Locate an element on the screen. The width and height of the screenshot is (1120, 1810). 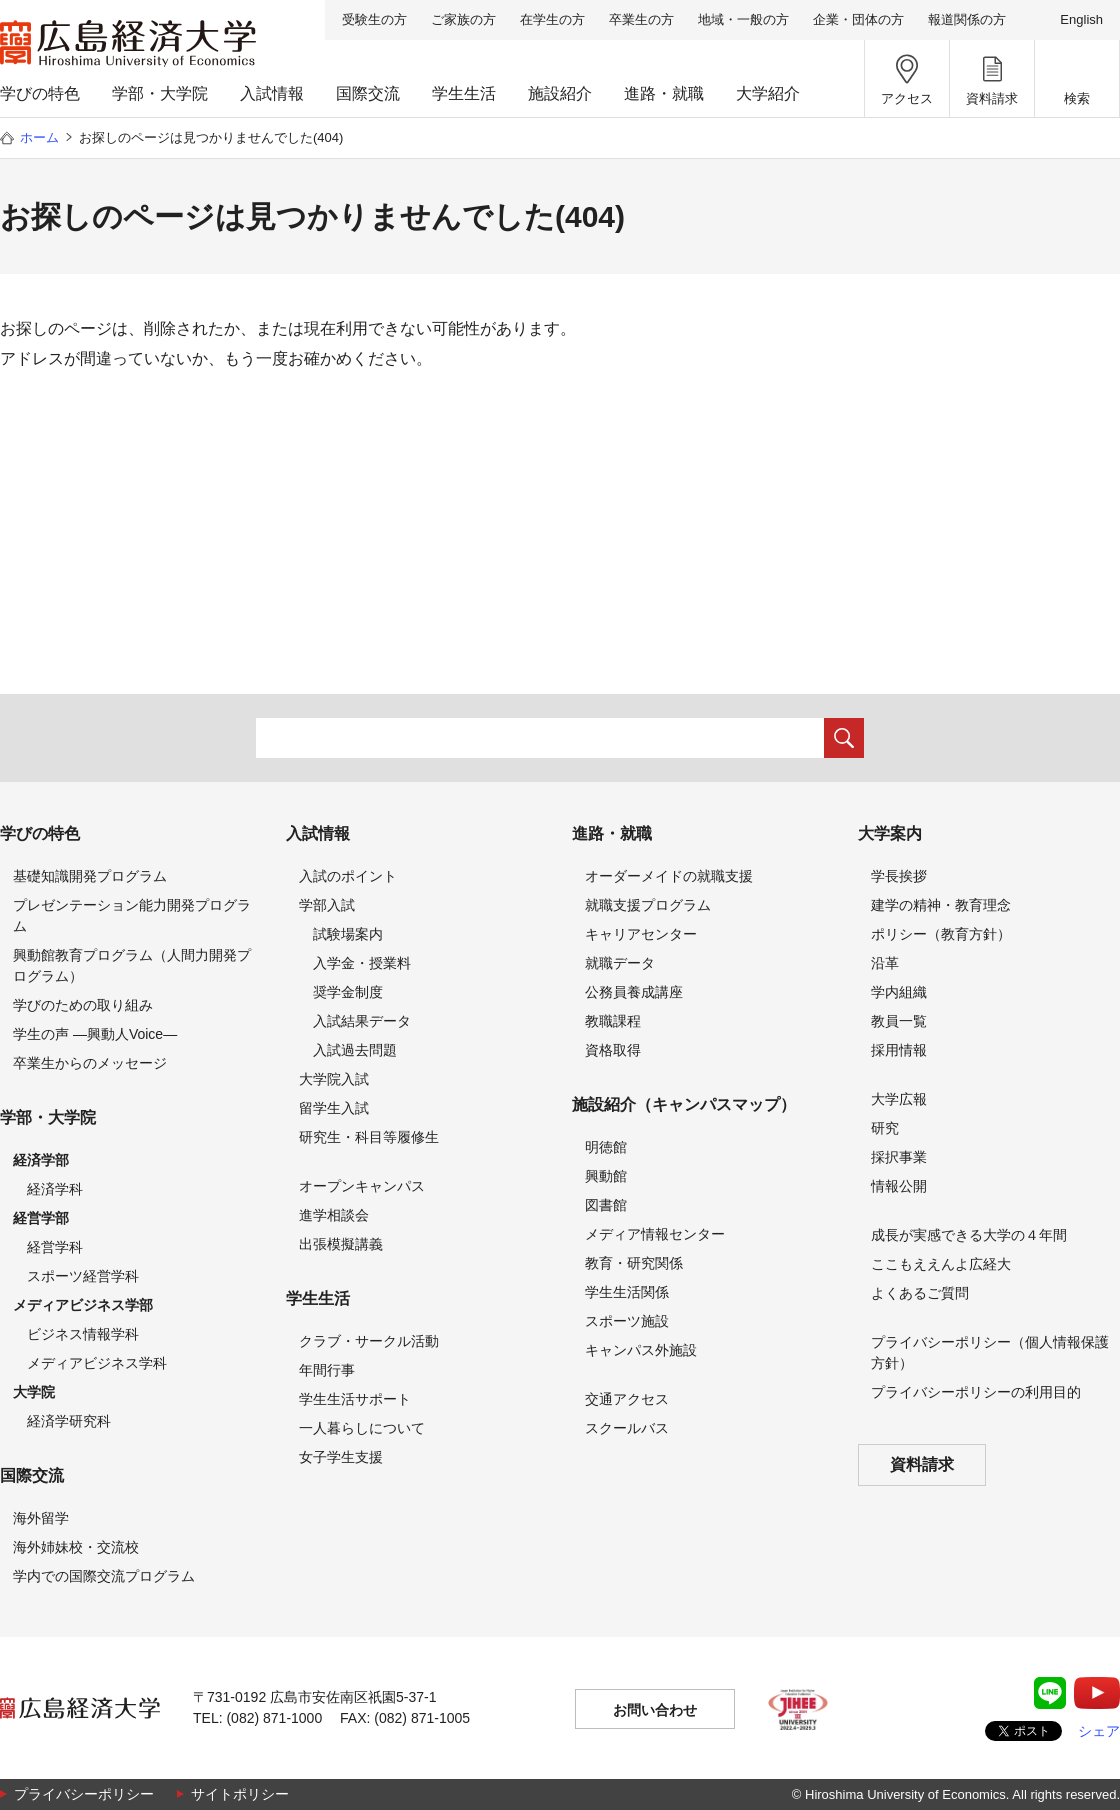
興動館教育プログラム（人間力開発プログラム） is located at coordinates (132, 965).